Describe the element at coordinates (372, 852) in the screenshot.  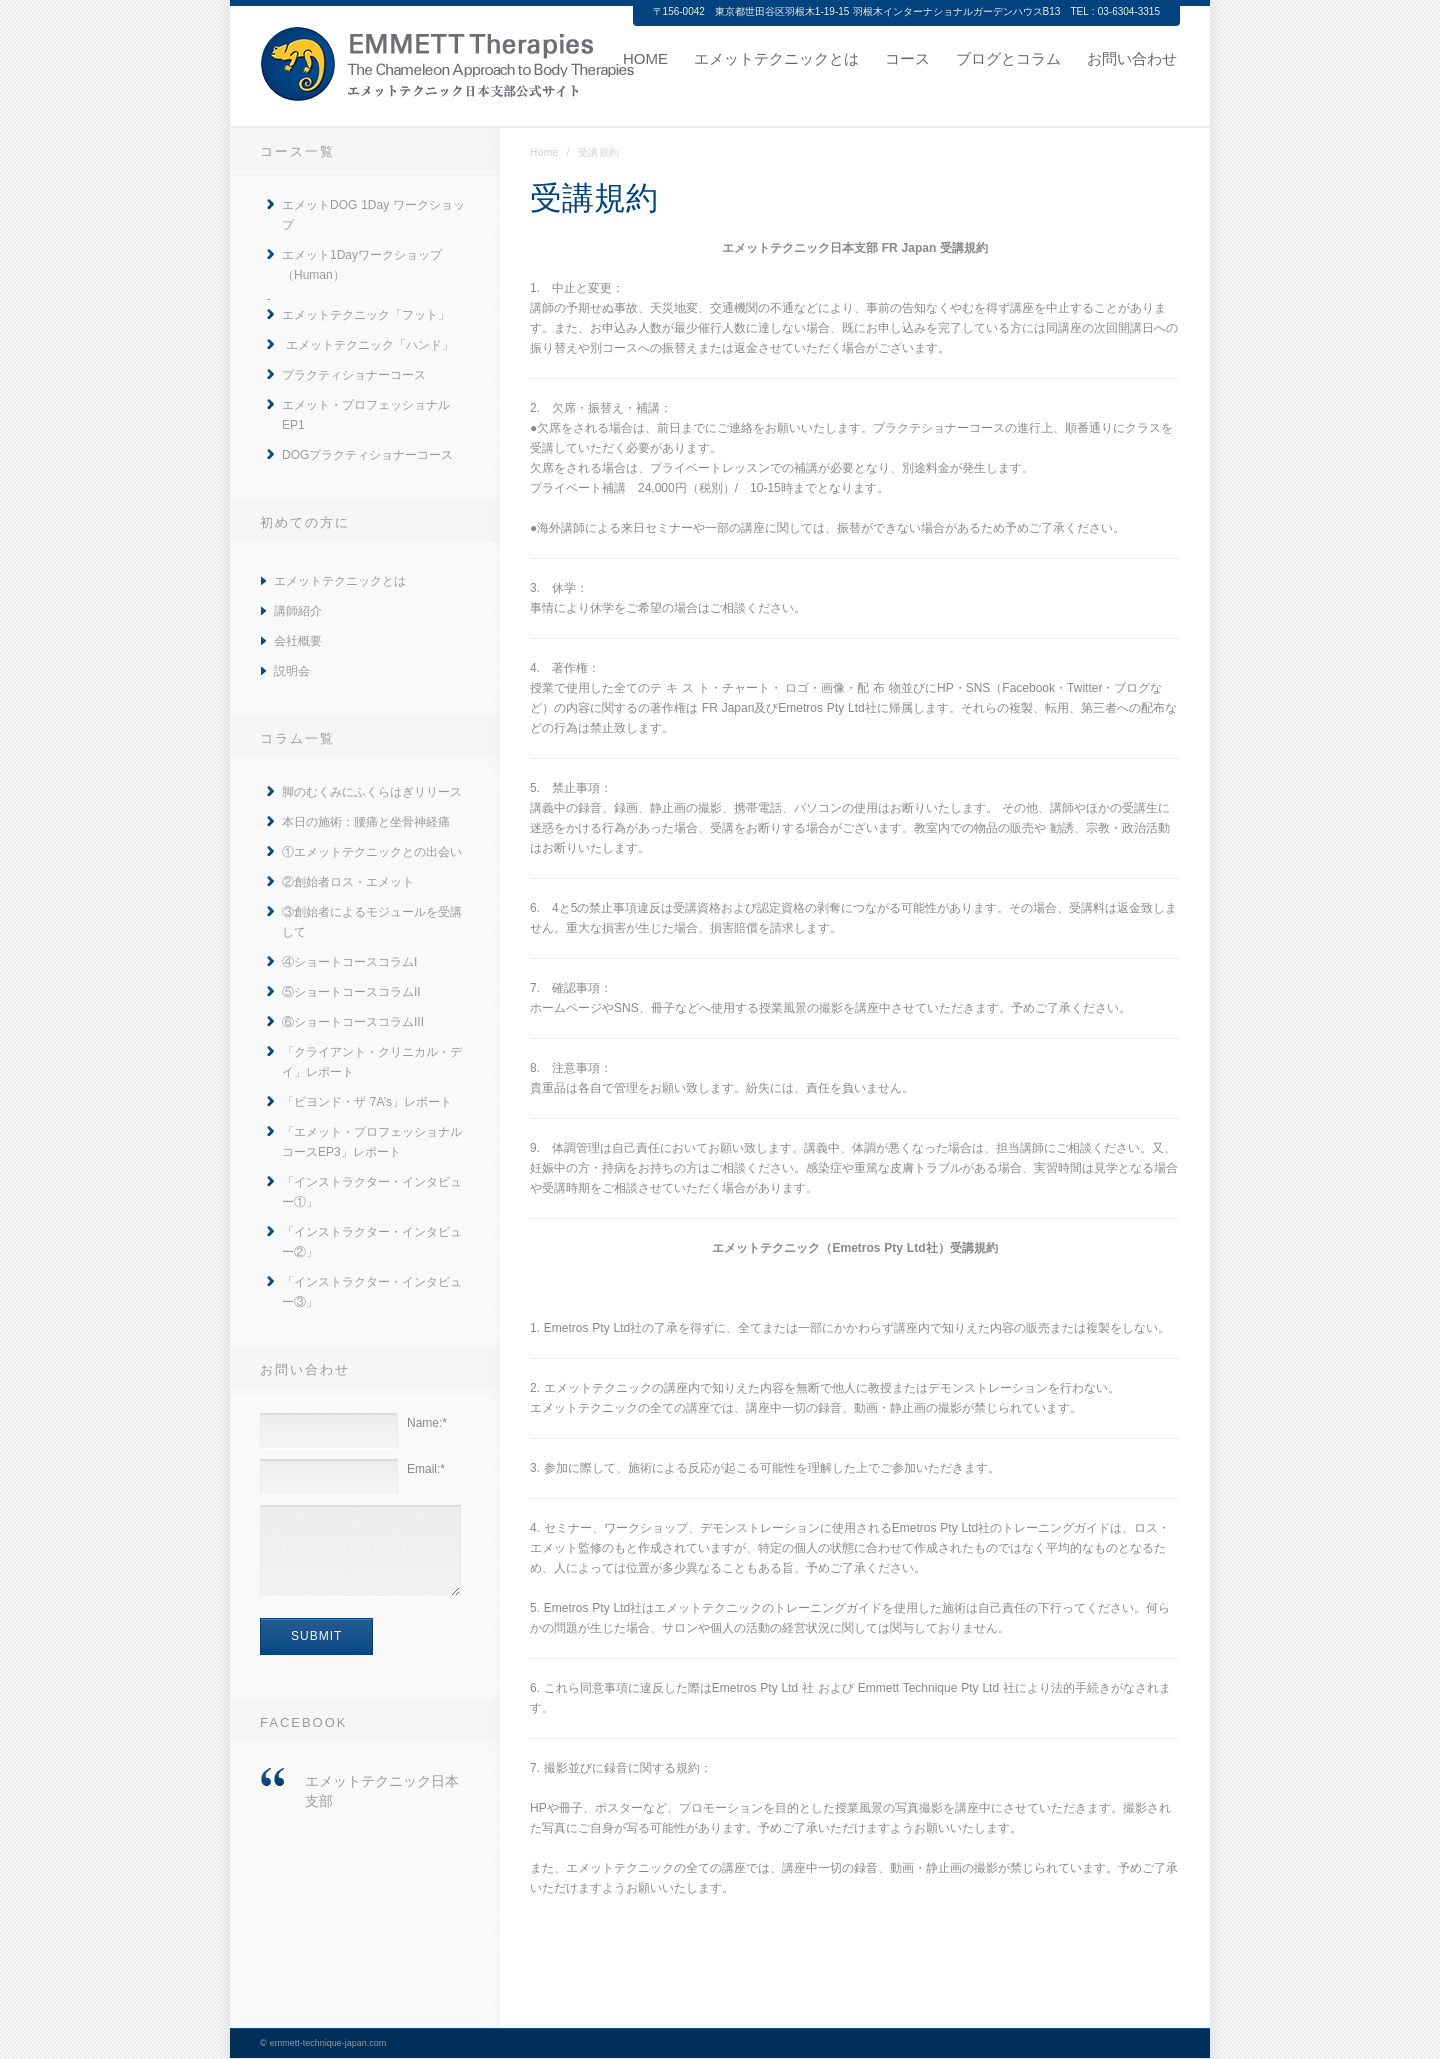
I see `①エメットテクニックとの出会い` at that location.